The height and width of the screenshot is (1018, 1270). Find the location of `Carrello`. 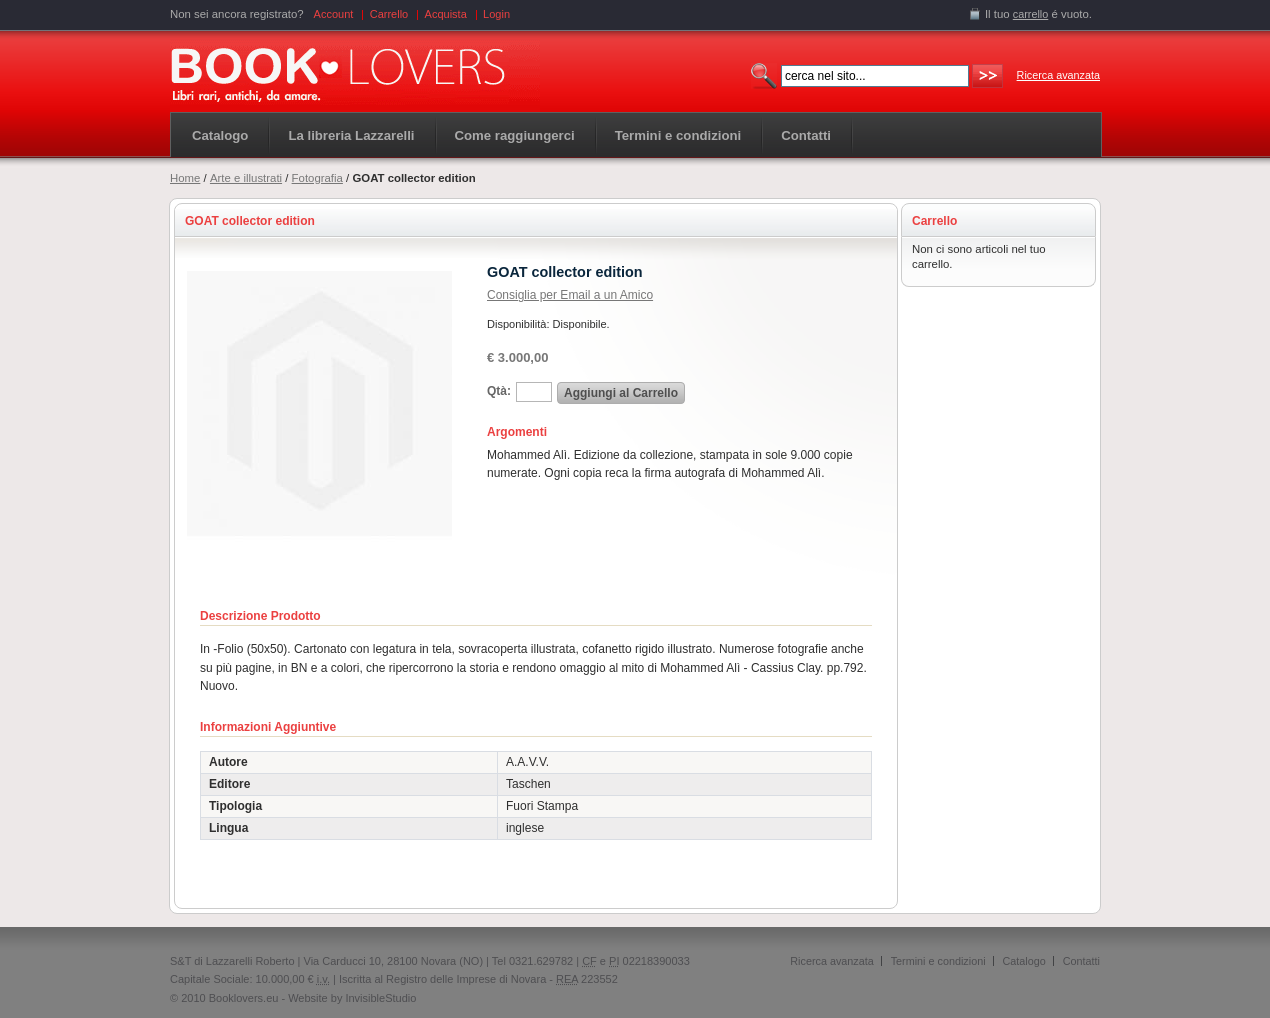

Carrello is located at coordinates (389, 14).